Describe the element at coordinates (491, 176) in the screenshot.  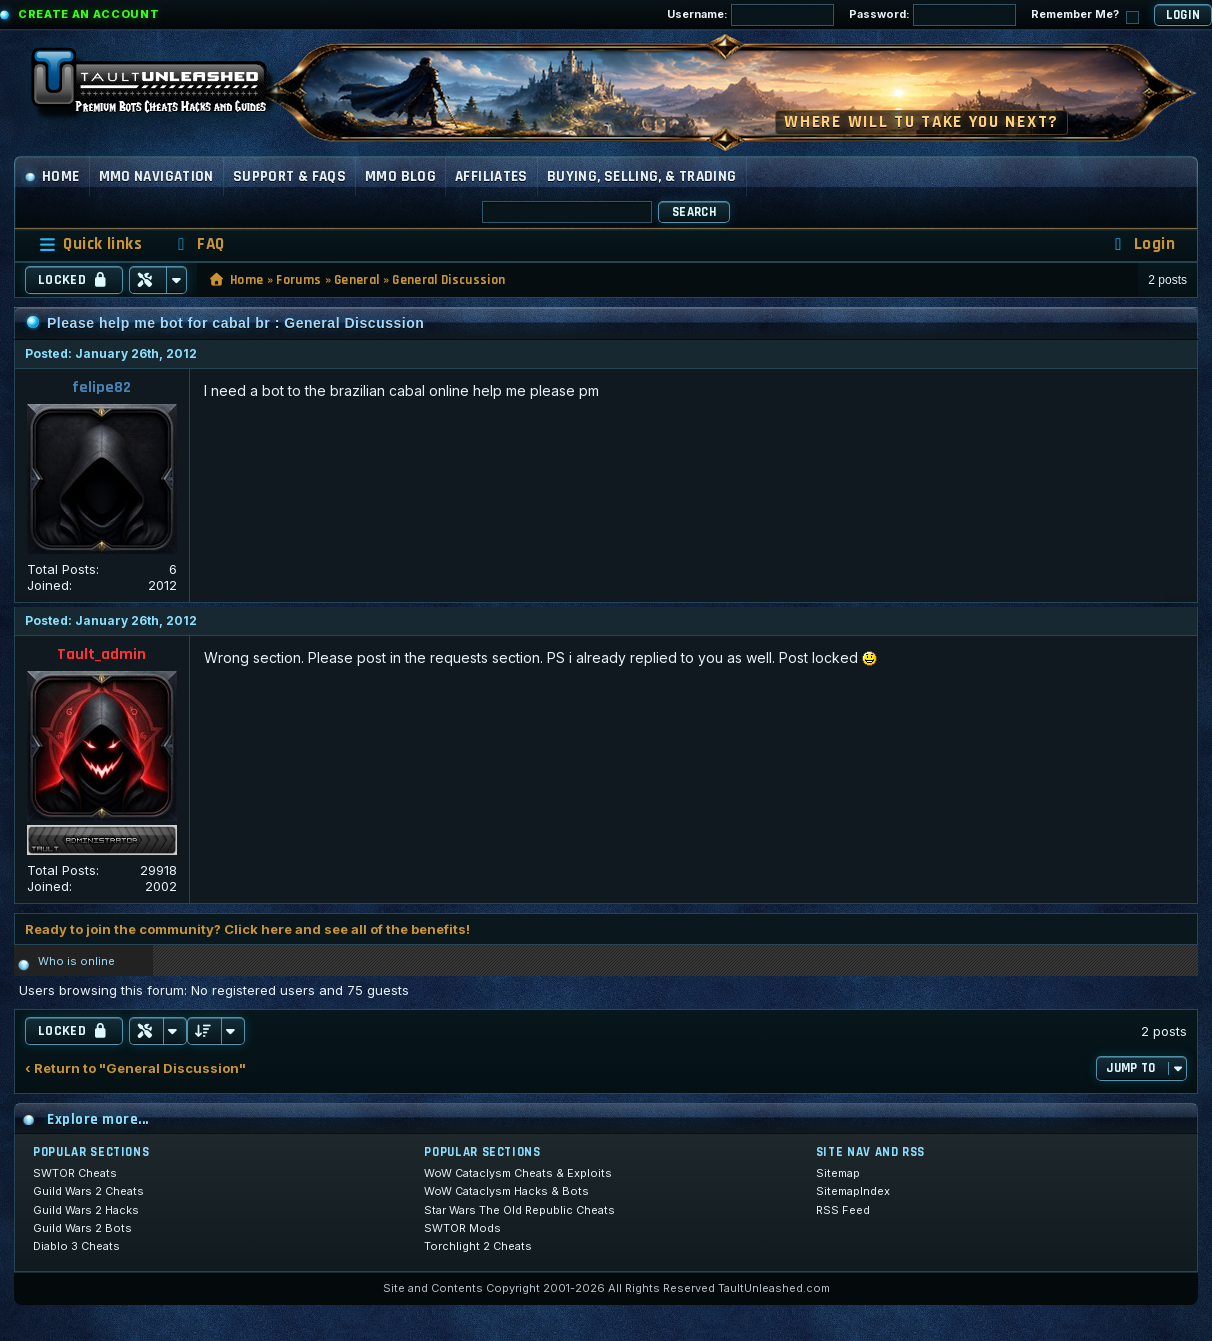
I see `Affiliates` at that location.